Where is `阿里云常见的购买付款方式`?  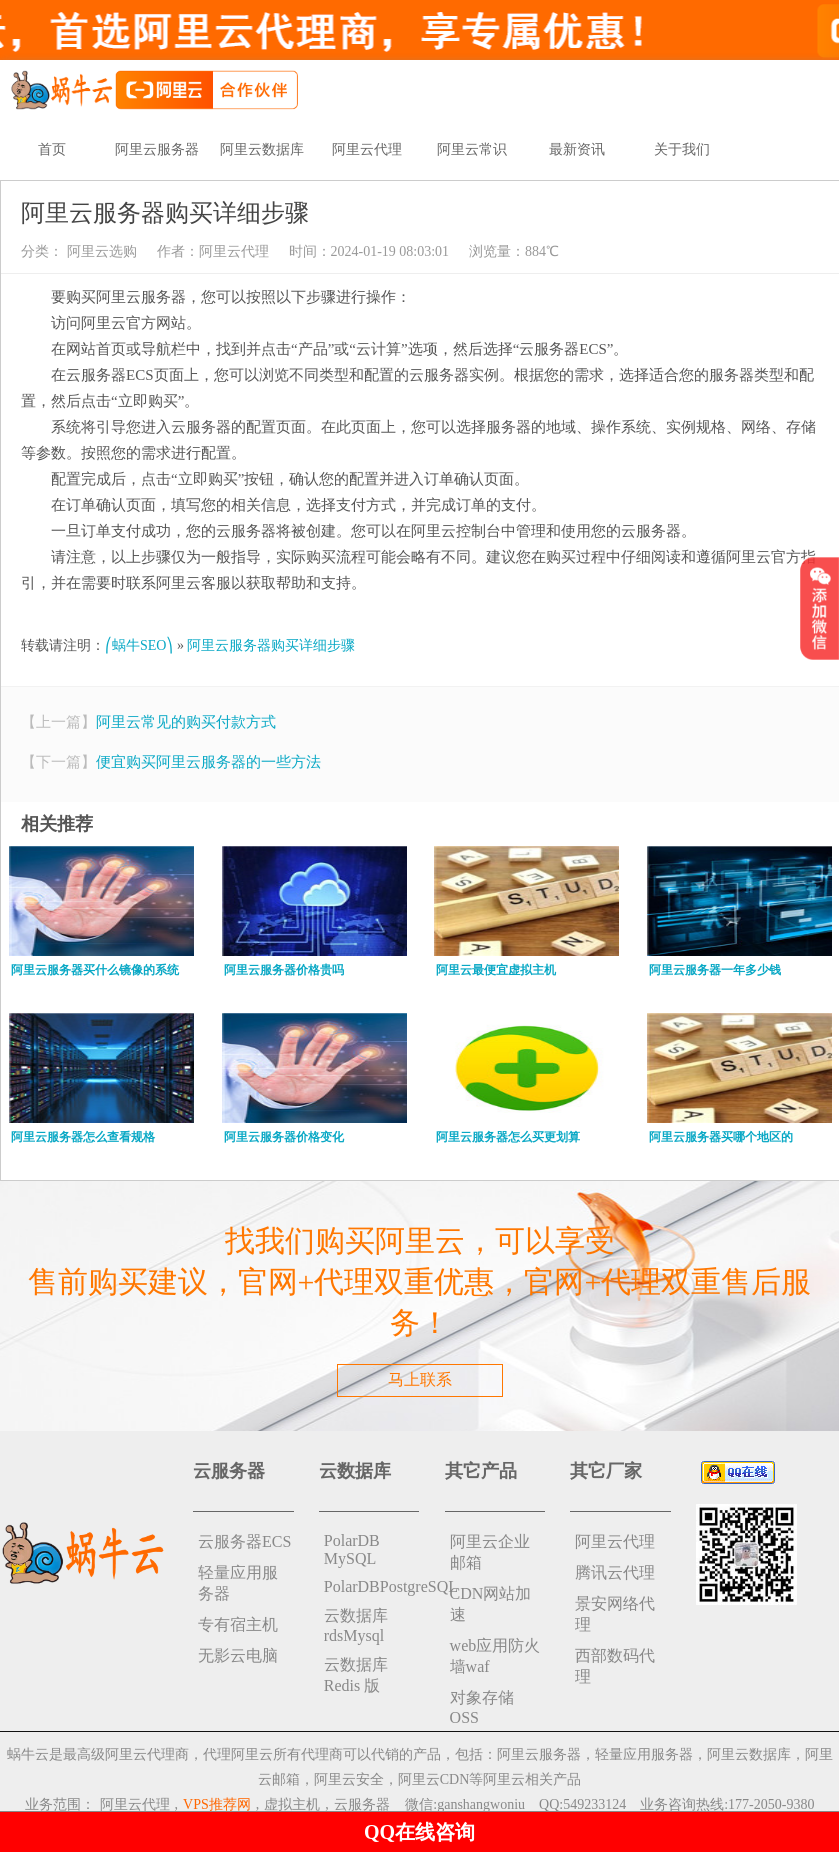 阿里云常见的购买付款方式 is located at coordinates (186, 722).